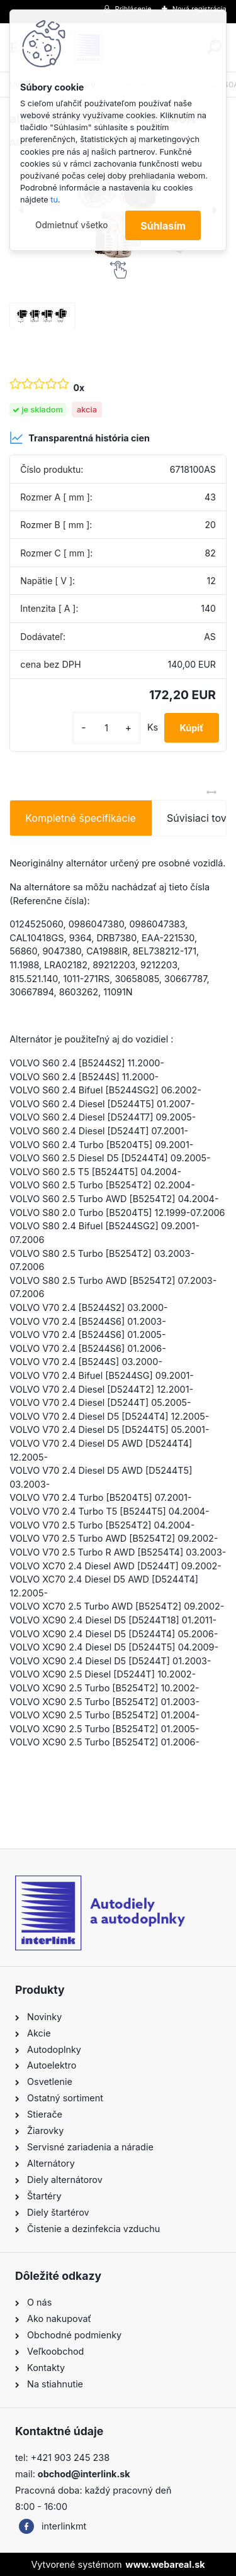  Describe the element at coordinates (80, 818) in the screenshot. I see `Kompletné špecifikácie` at that location.